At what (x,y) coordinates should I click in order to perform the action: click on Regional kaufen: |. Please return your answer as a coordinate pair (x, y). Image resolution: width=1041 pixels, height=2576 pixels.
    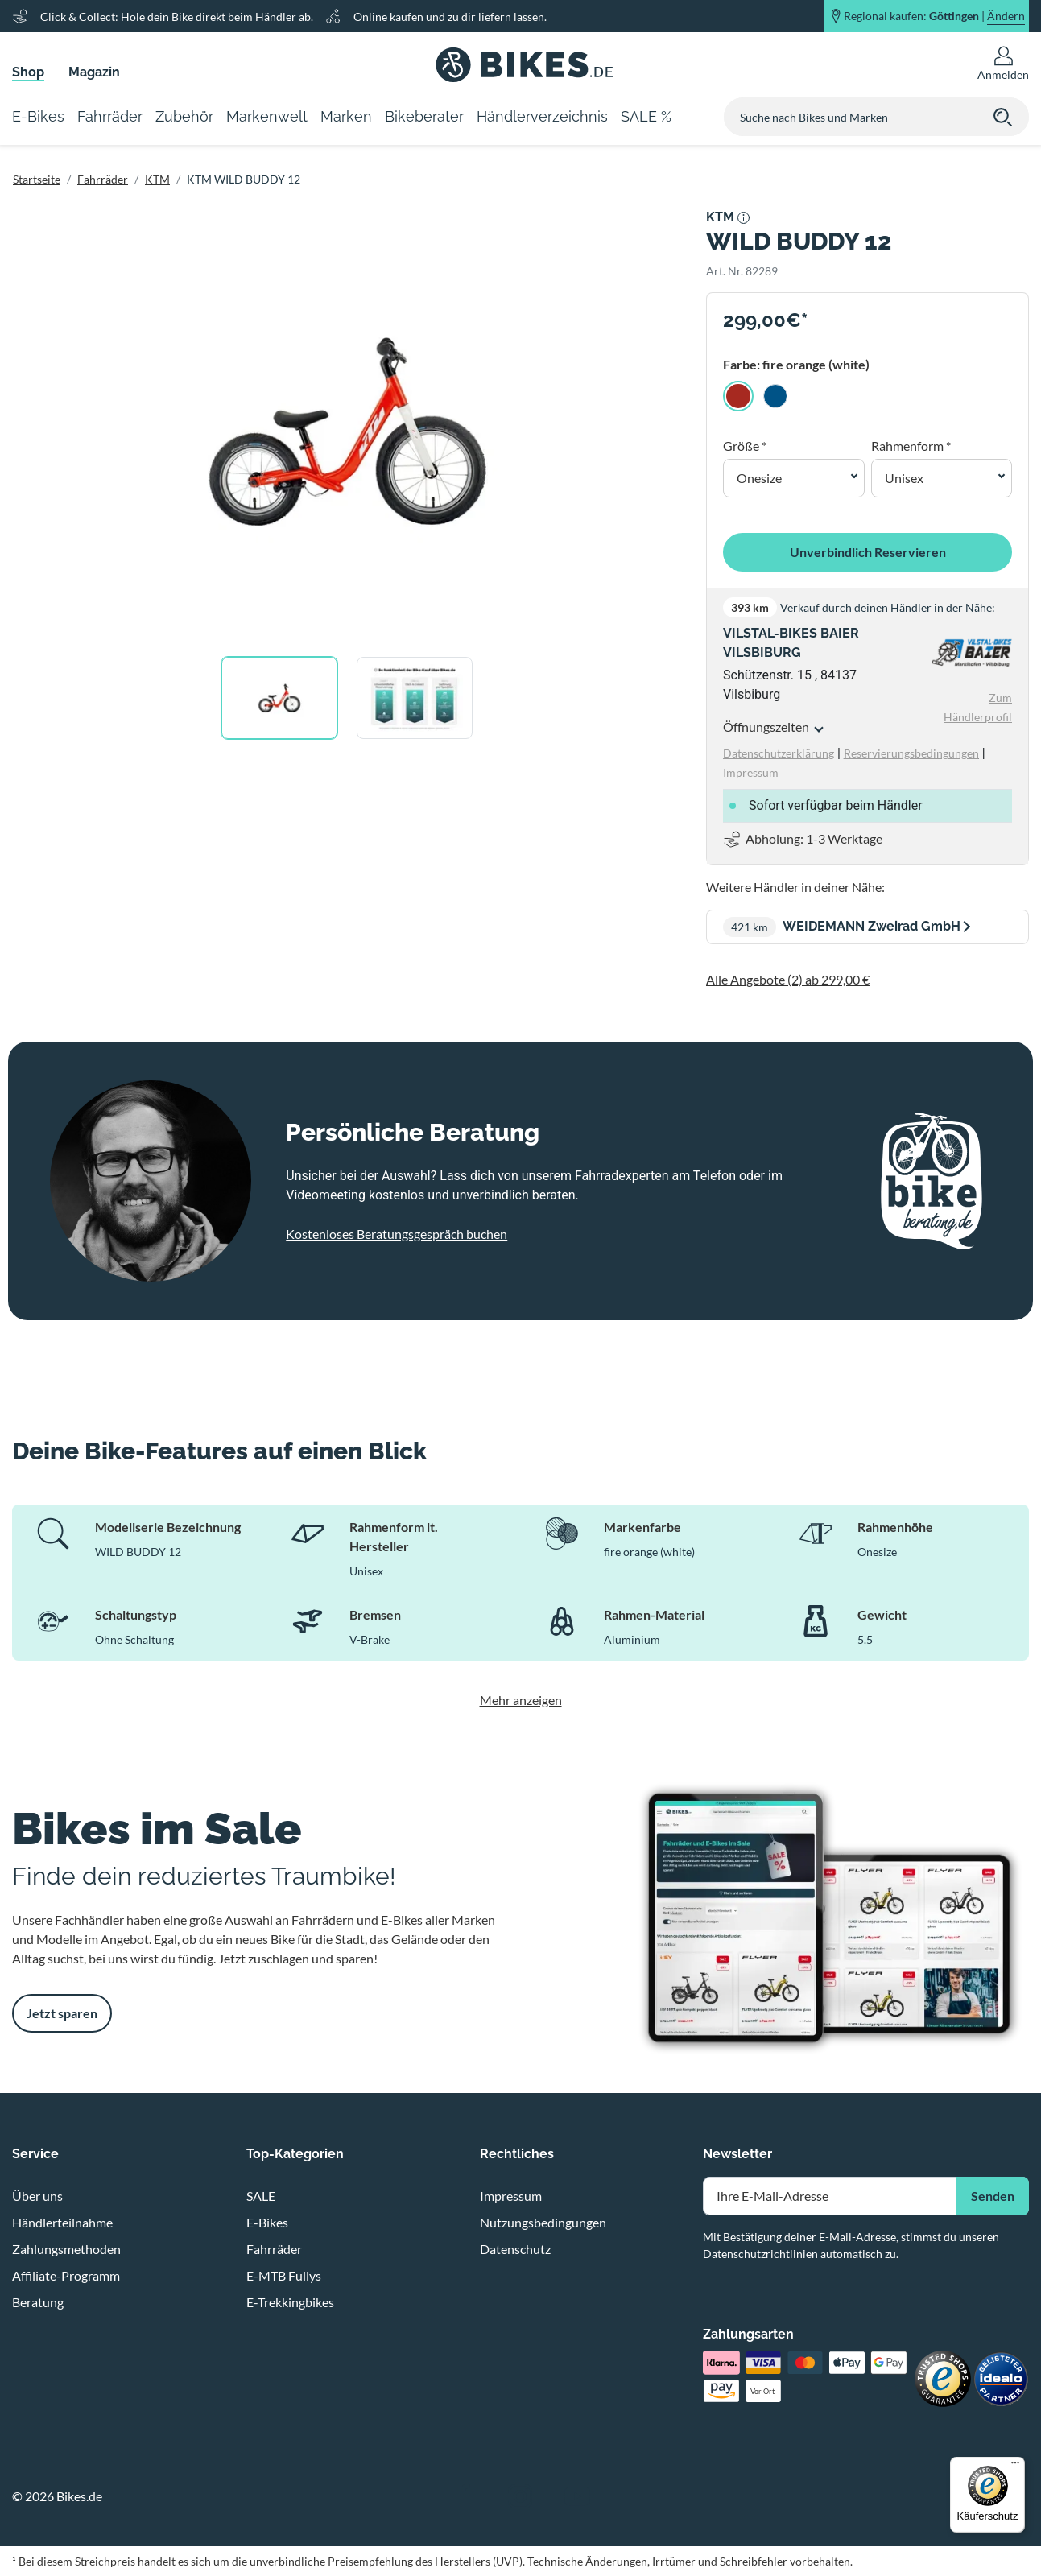
    Looking at the image, I should click on (934, 16).